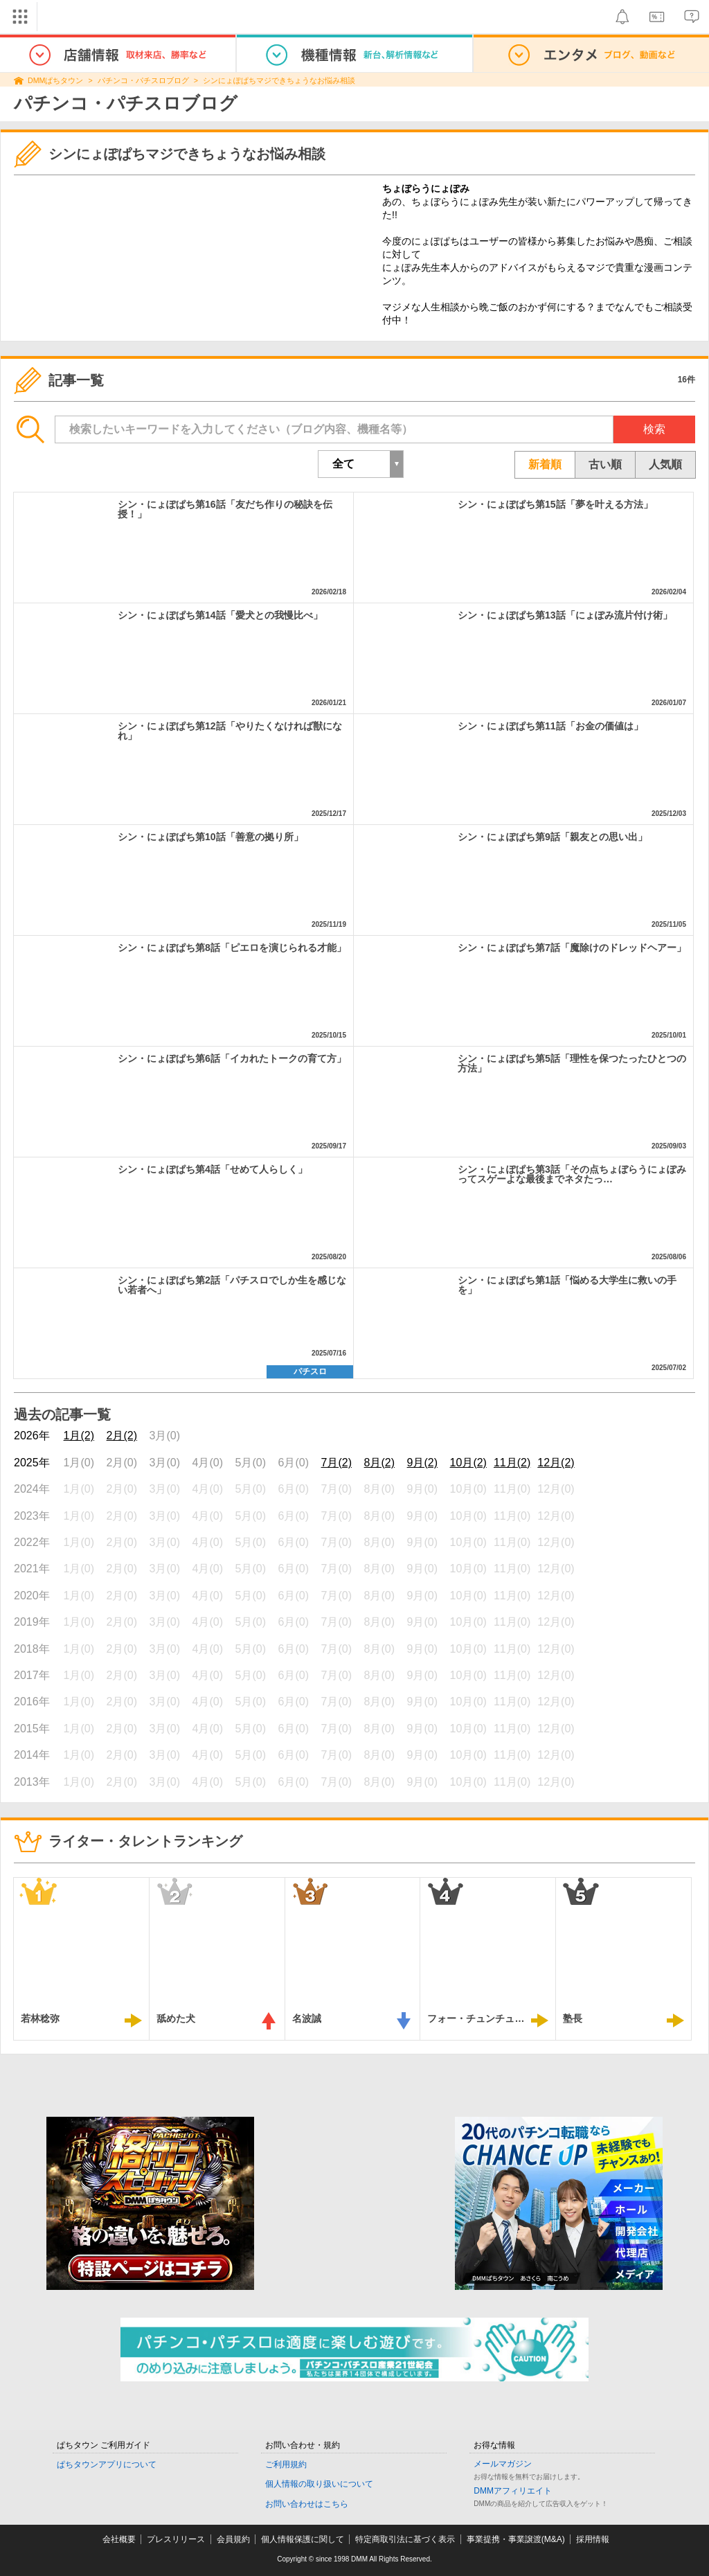 Image resolution: width=709 pixels, height=2576 pixels. I want to click on 1月(2), so click(79, 1435).